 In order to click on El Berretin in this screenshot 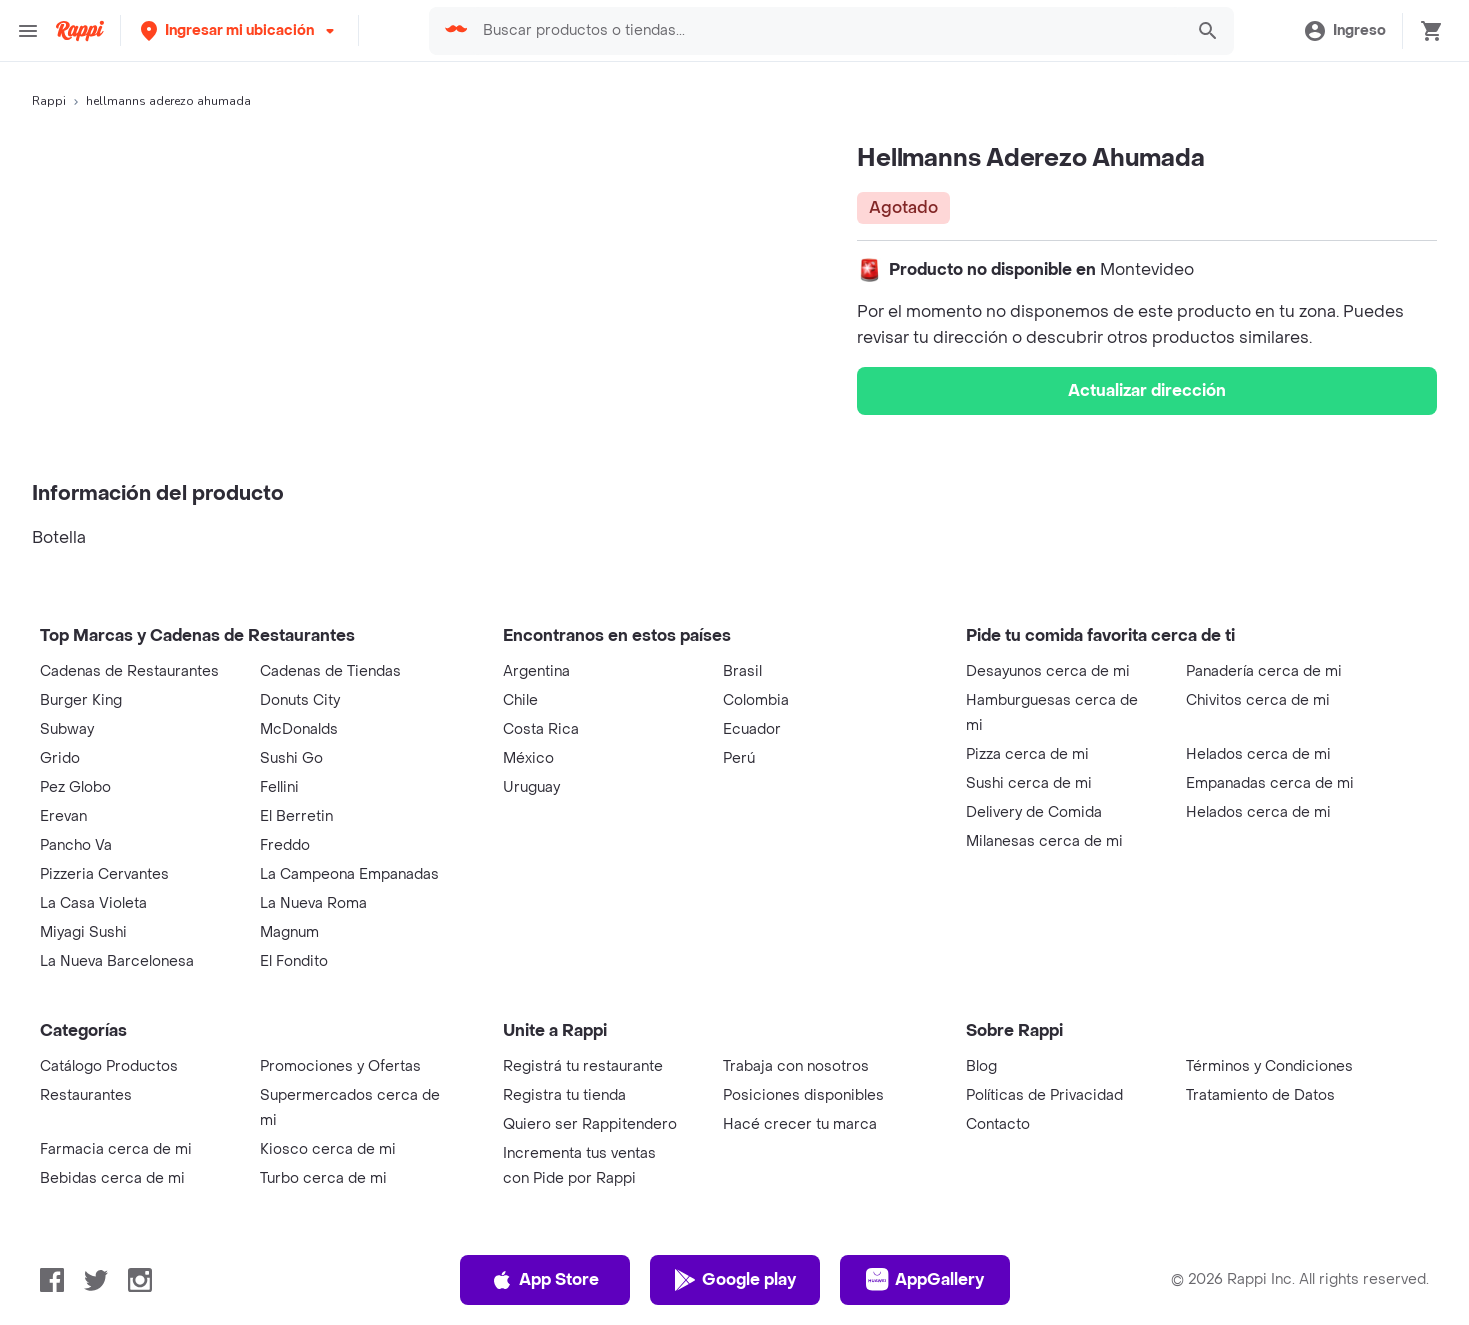, I will do `click(296, 816)`.